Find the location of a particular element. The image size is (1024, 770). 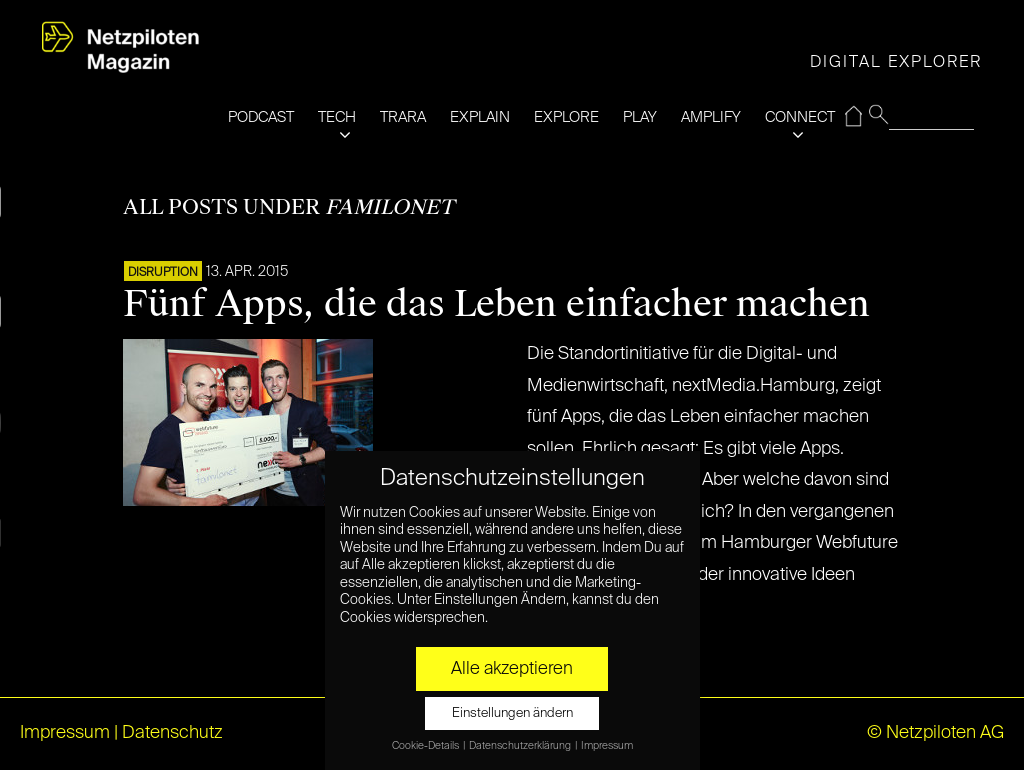

AMPLIFY is located at coordinates (711, 117).